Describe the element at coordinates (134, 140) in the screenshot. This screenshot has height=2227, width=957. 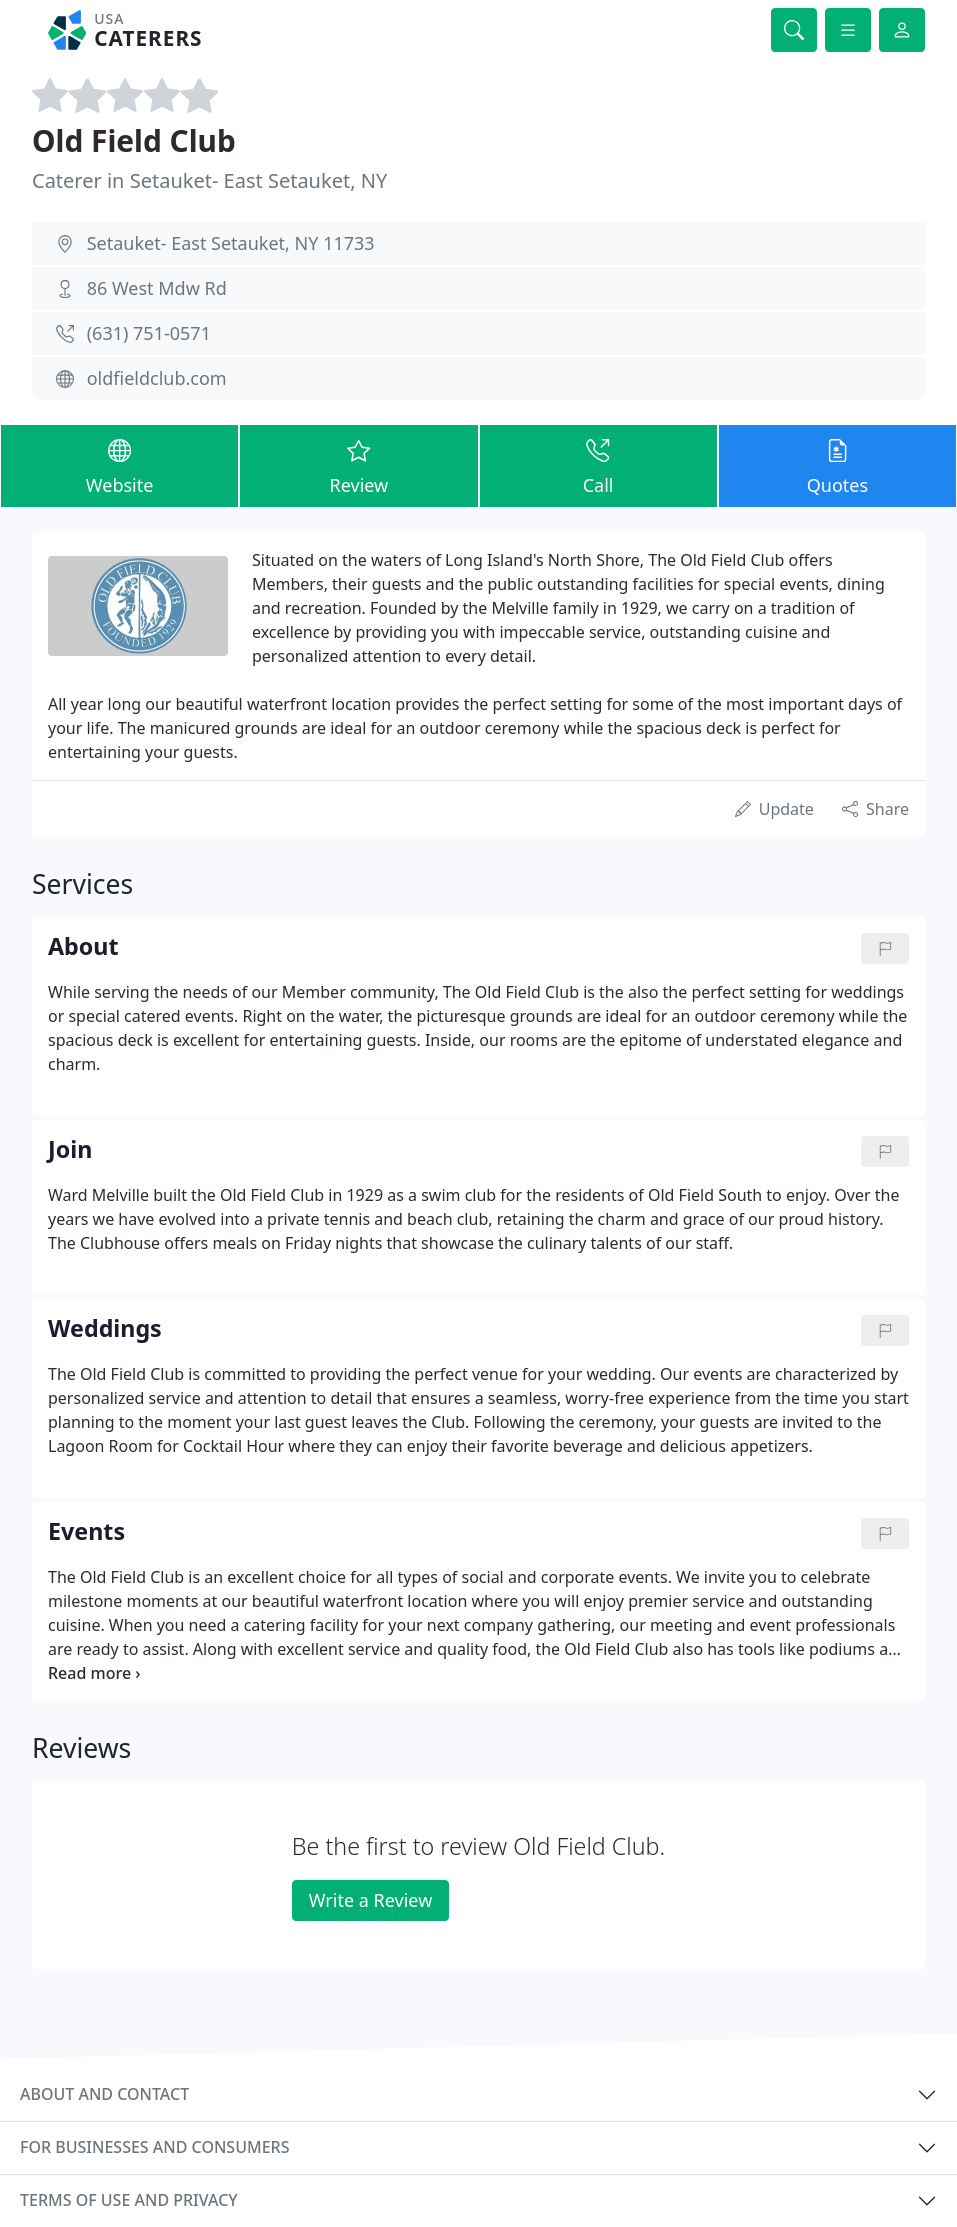
I see `Old Field Club` at that location.